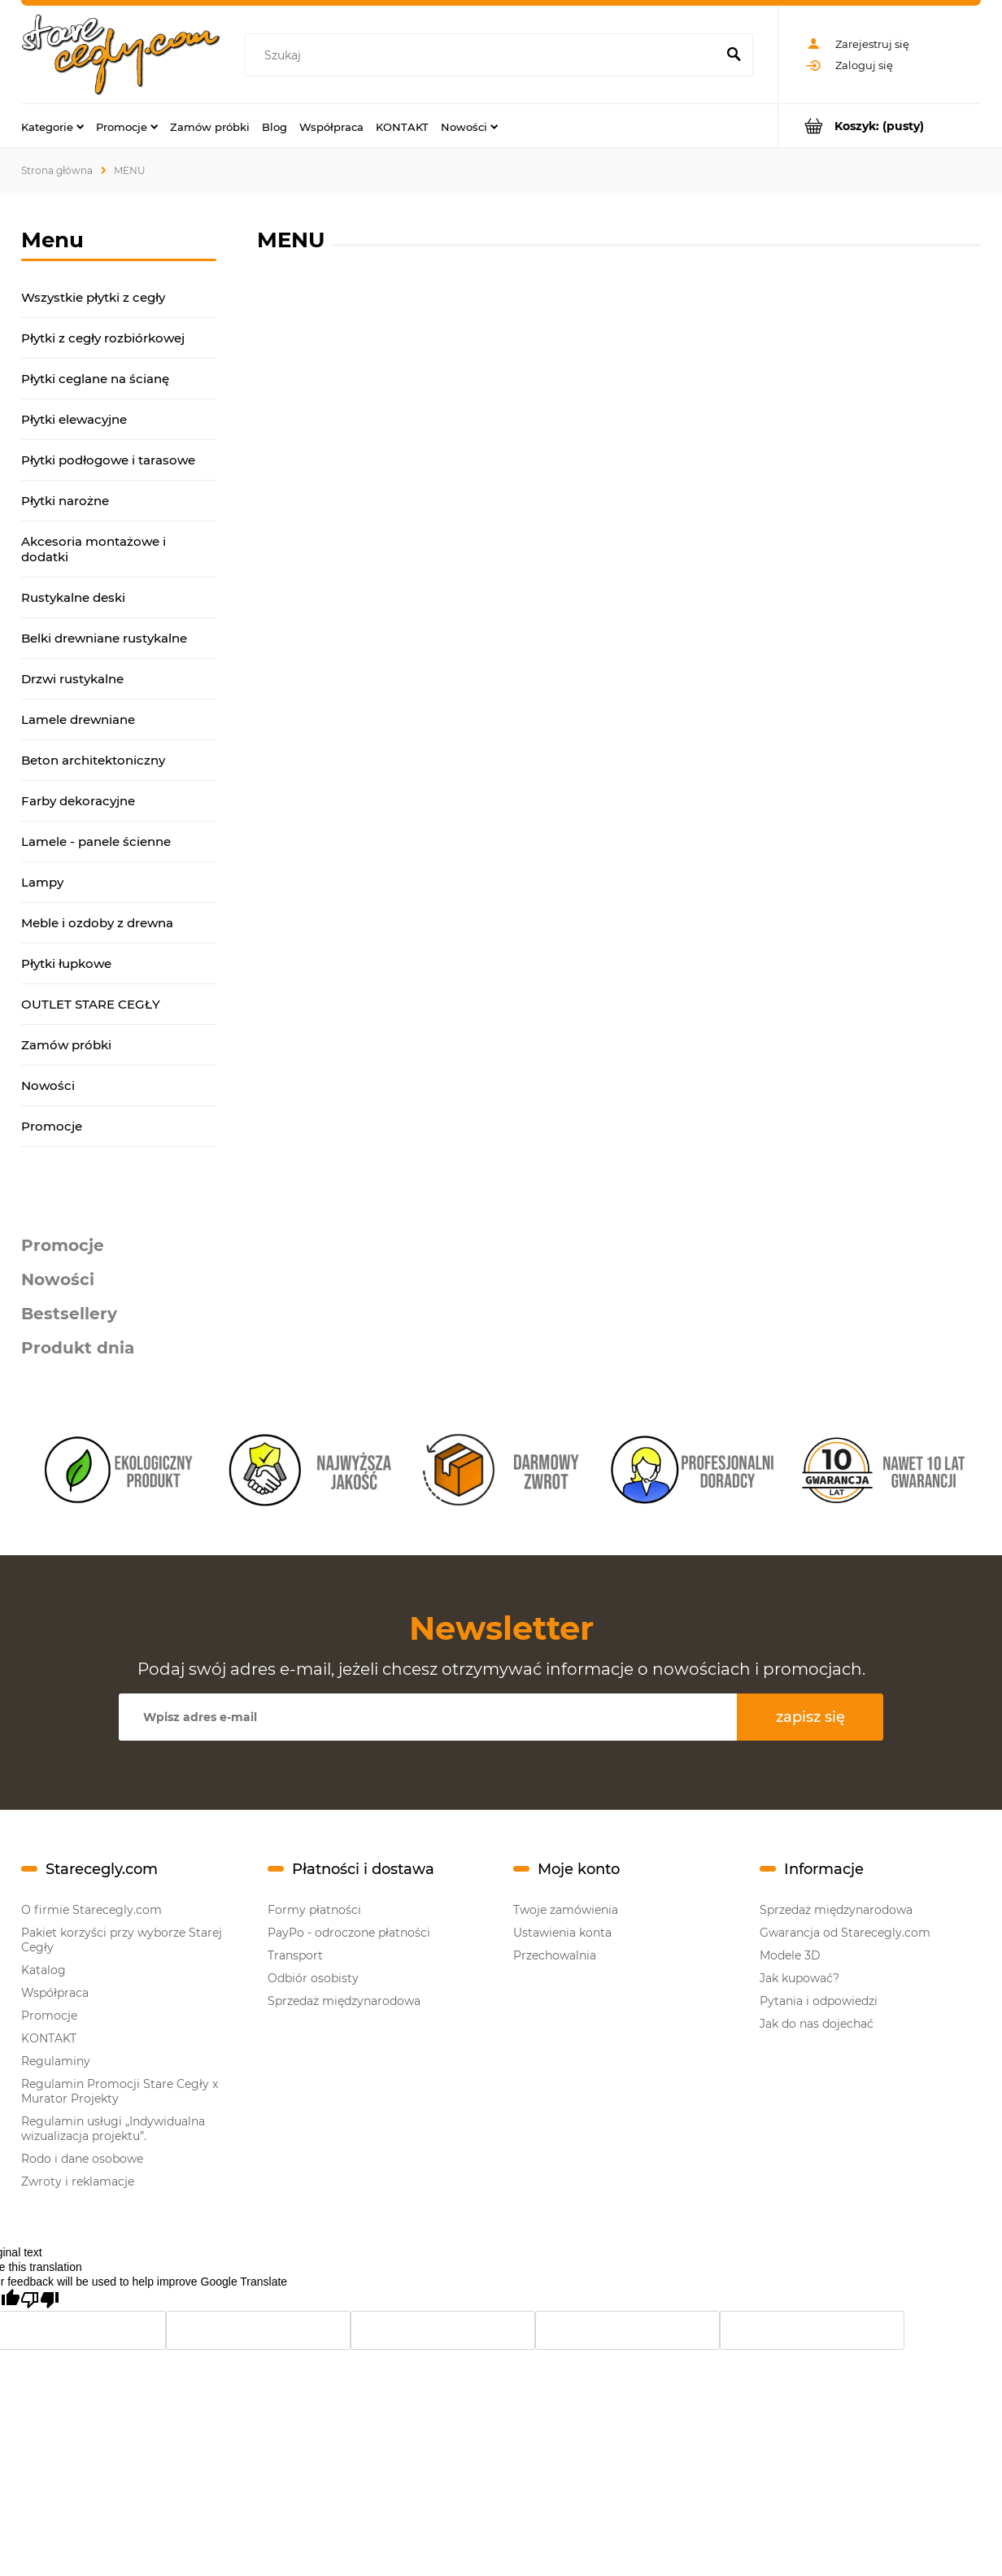 Image resolution: width=1002 pixels, height=2576 pixels. Describe the element at coordinates (819, 2001) in the screenshot. I see `Pytania i odpowiedzi` at that location.